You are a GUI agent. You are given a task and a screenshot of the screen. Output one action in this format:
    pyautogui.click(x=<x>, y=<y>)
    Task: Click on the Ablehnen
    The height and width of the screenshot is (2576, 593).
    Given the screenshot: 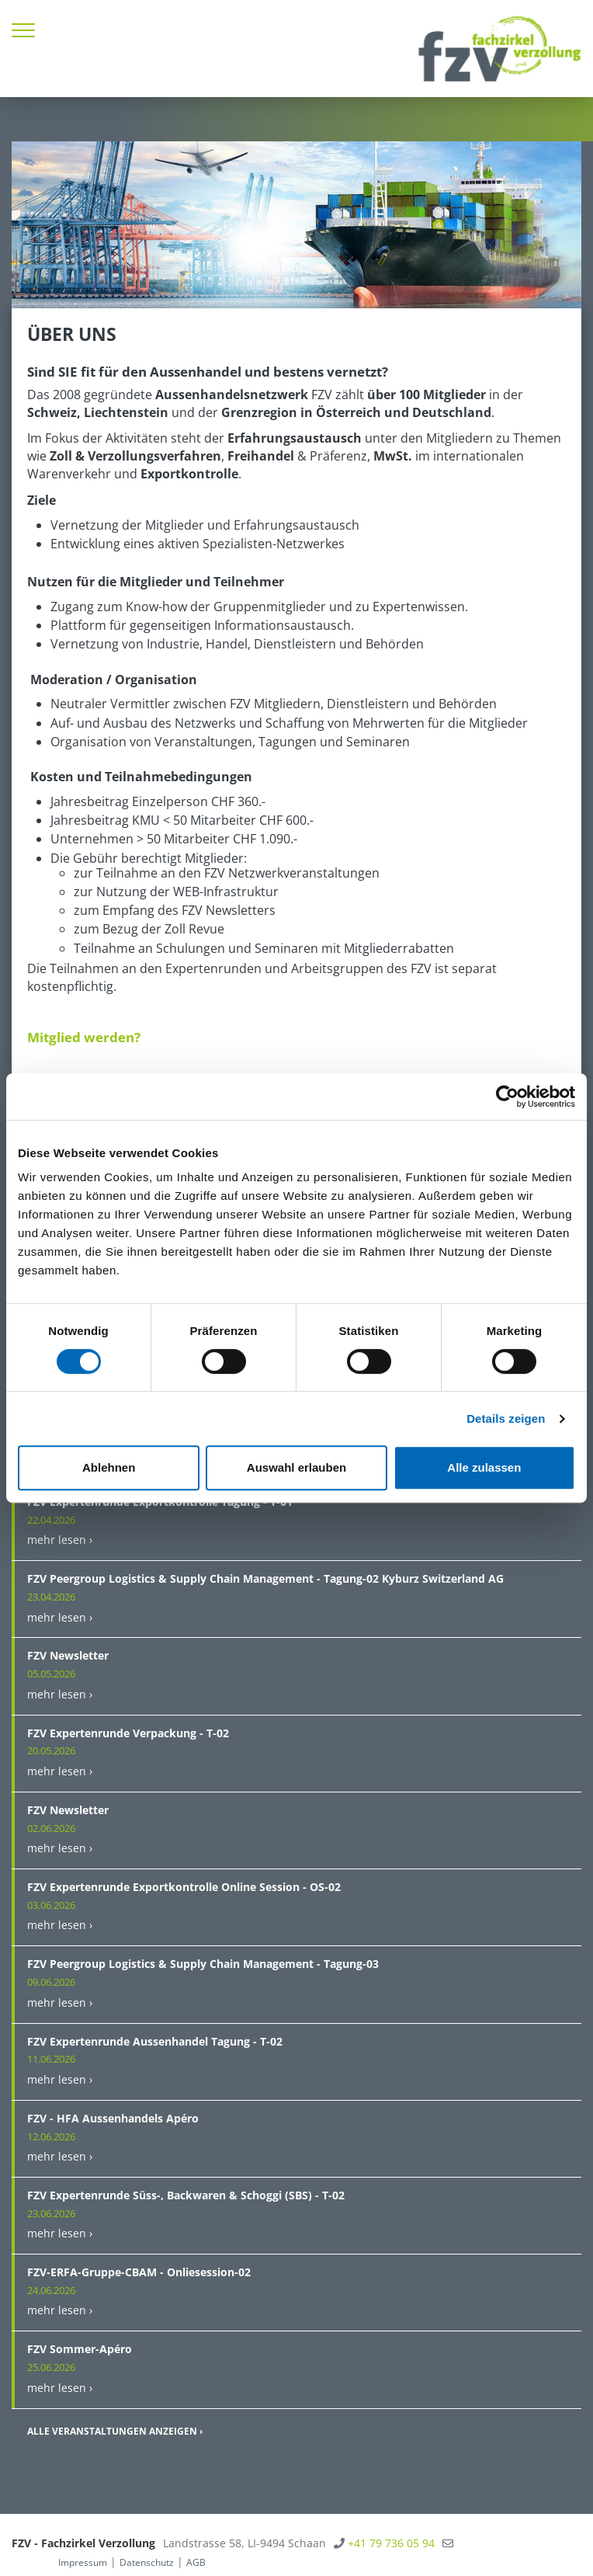 What is the action you would take?
    pyautogui.click(x=108, y=1467)
    